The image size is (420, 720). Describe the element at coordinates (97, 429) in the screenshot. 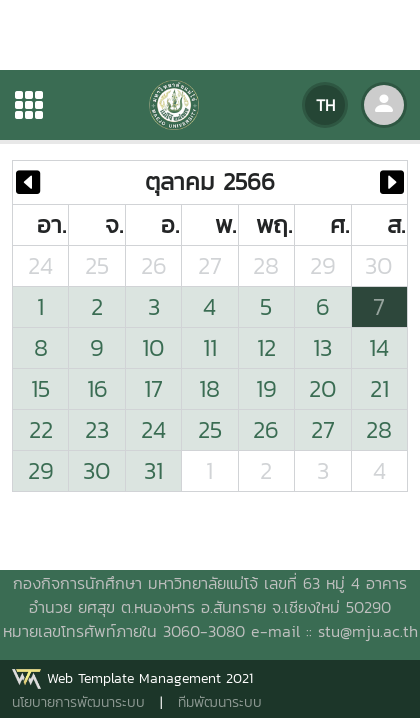

I see `23` at that location.